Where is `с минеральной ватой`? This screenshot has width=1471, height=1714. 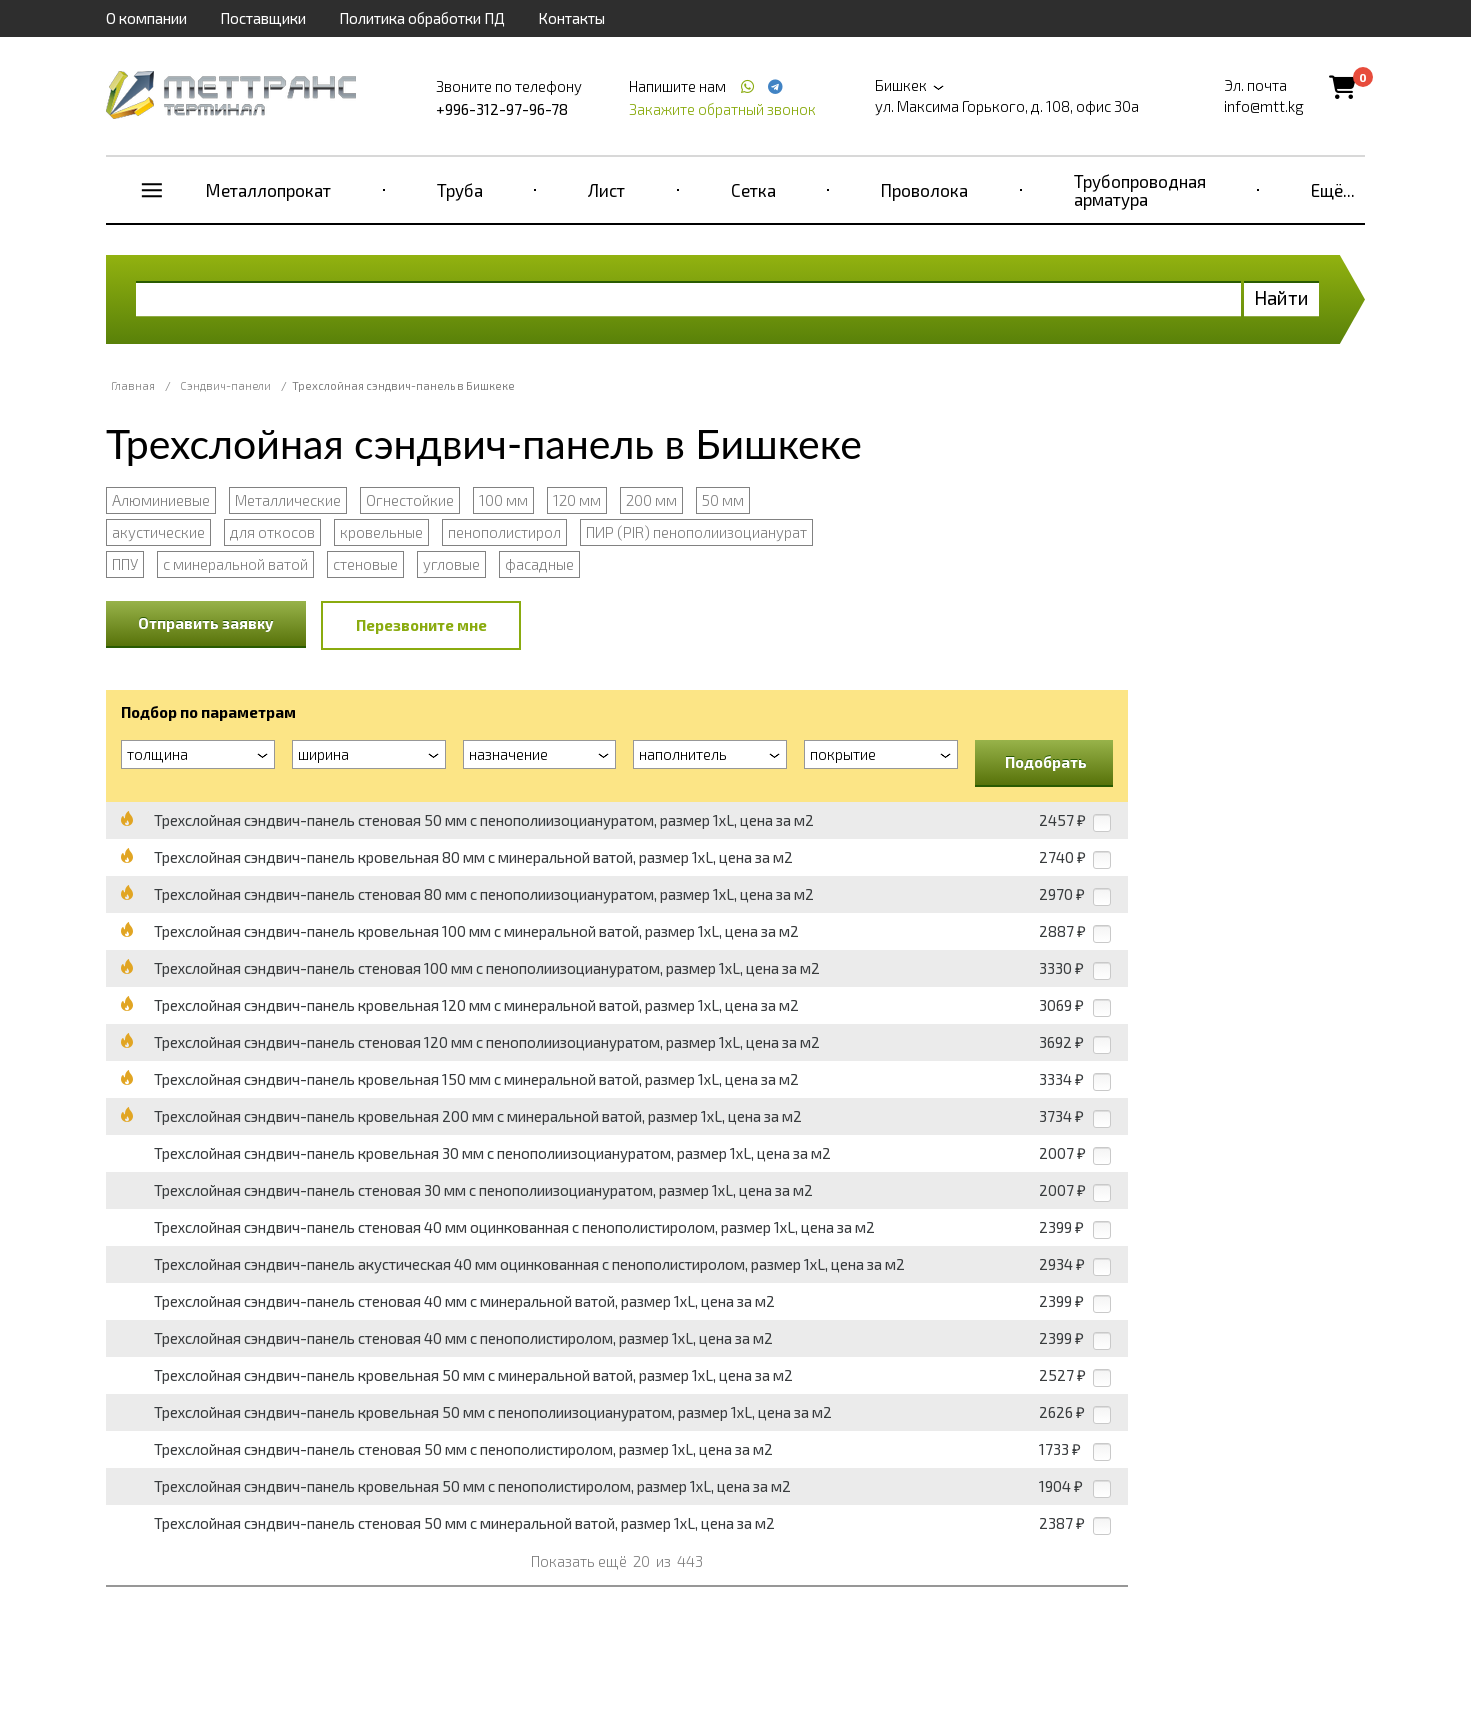
с минеральной ватой is located at coordinates (235, 564).